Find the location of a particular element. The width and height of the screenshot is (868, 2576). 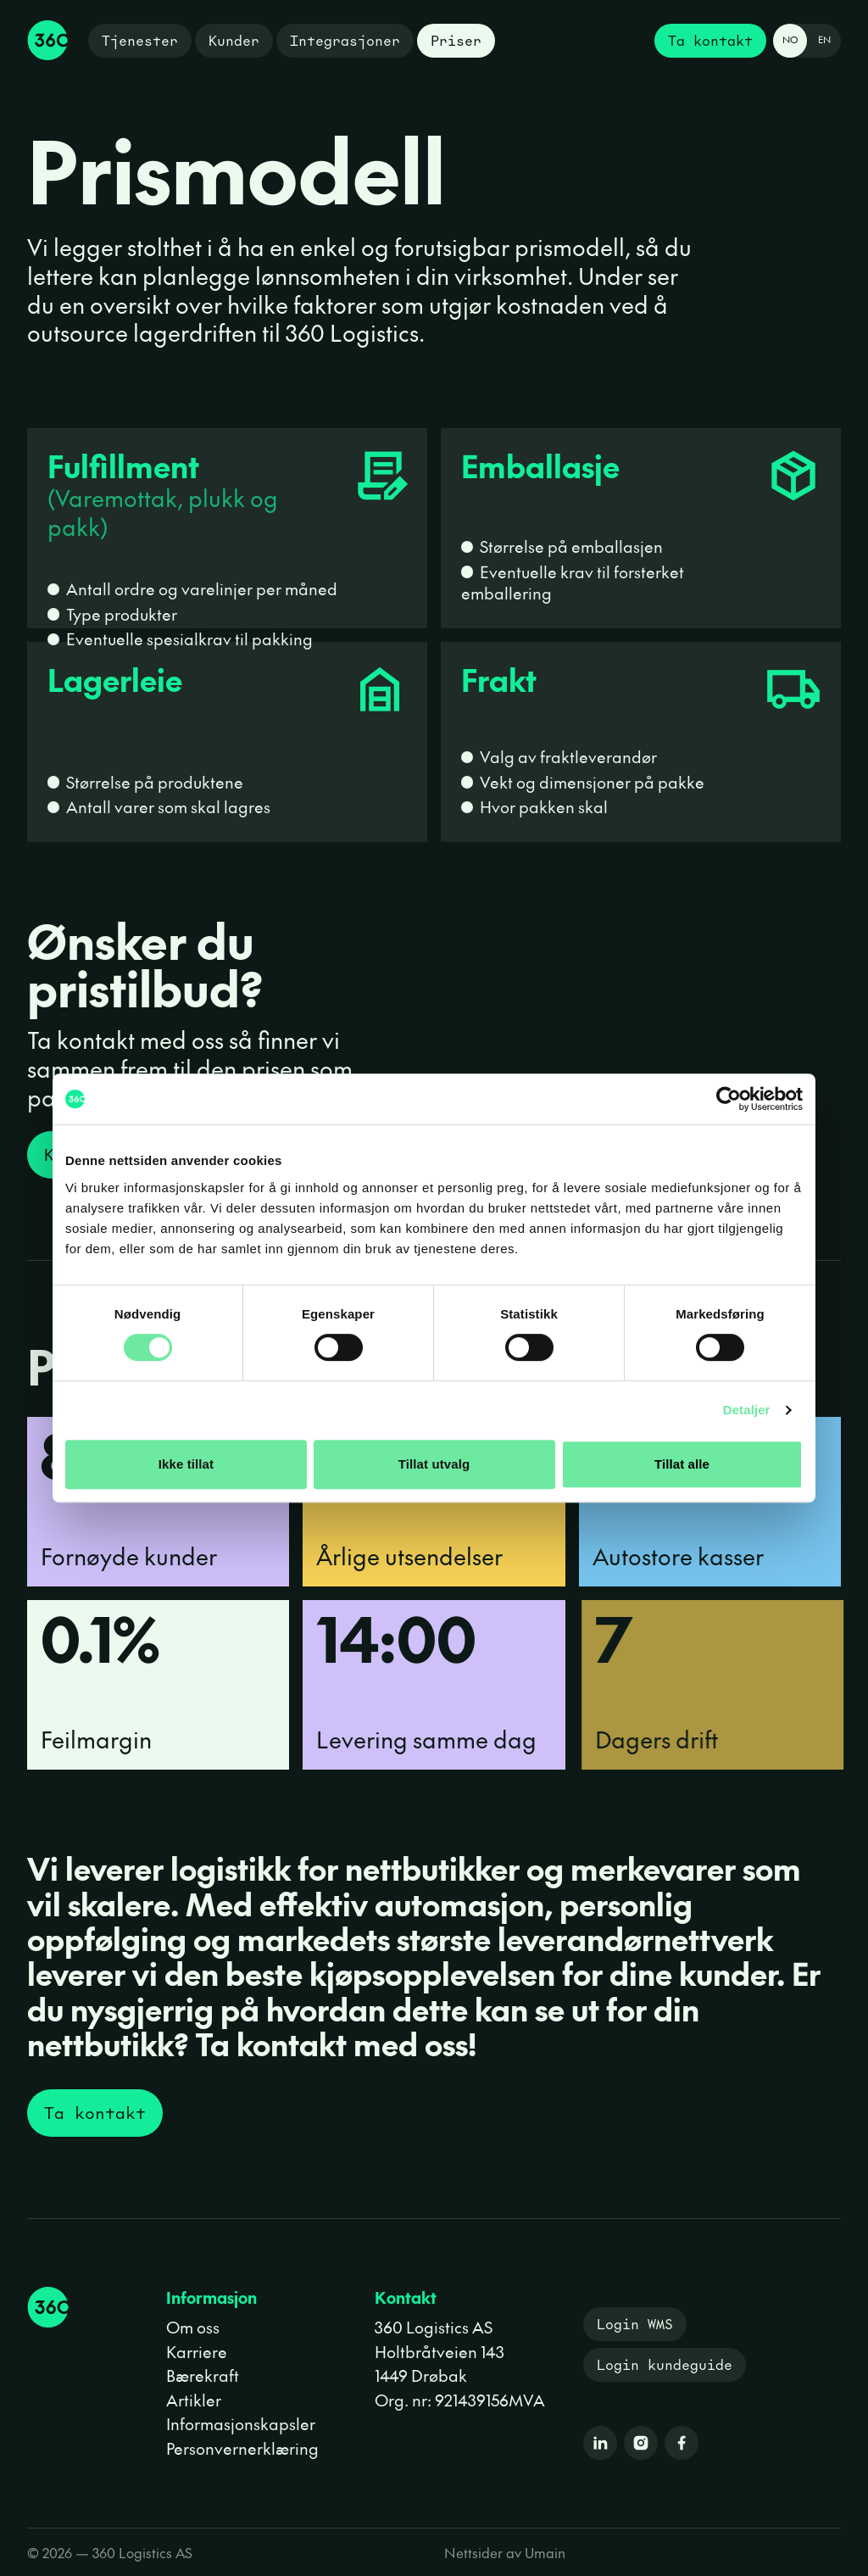

Tillat alle is located at coordinates (681, 1464).